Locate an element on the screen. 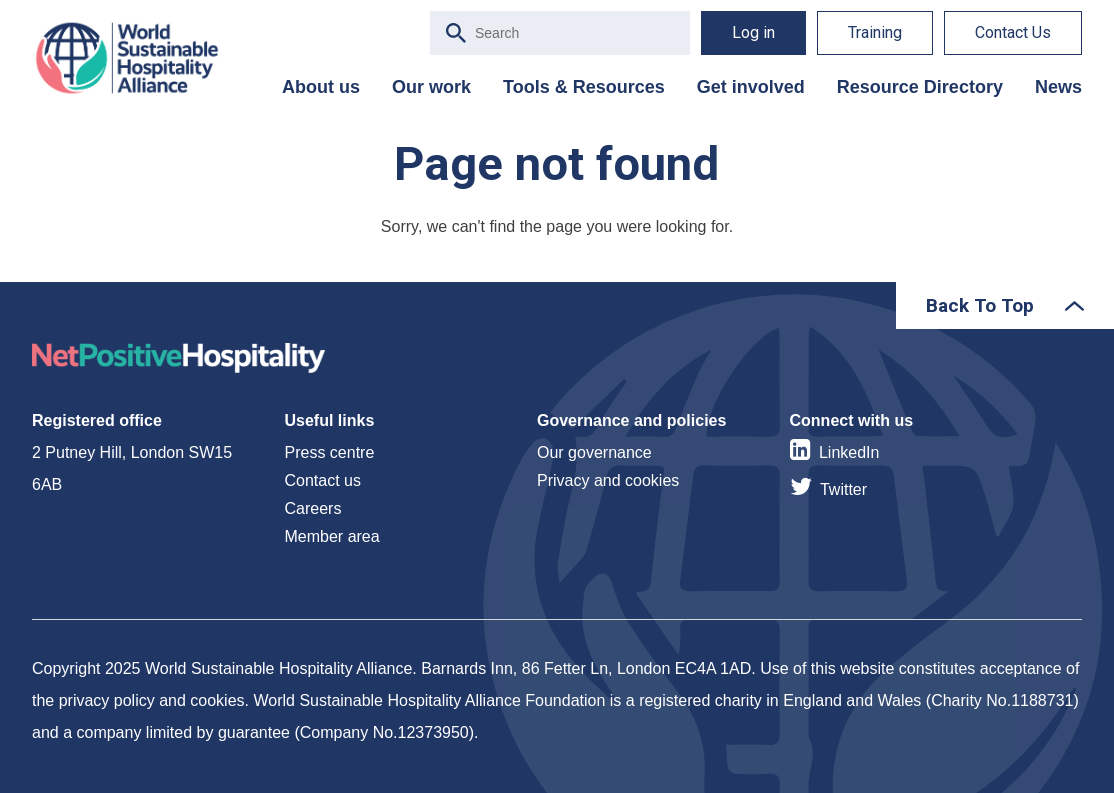 The height and width of the screenshot is (793, 1114). Press centre is located at coordinates (330, 452).